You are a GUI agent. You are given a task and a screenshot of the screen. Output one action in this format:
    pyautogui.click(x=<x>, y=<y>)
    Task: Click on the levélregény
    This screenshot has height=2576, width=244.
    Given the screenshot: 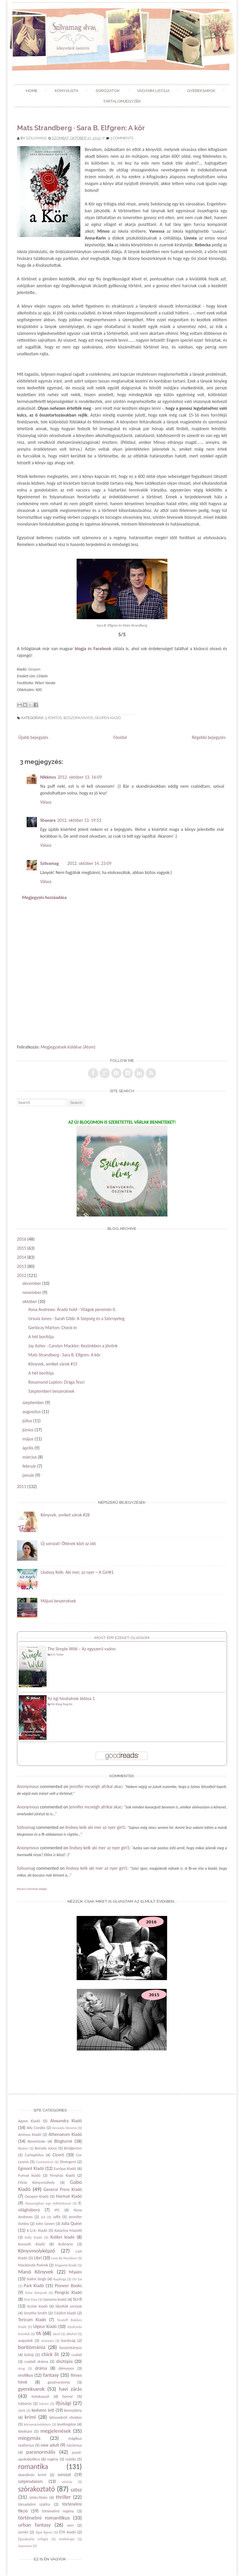 What is the action you would take?
    pyautogui.click(x=66, y=2424)
    